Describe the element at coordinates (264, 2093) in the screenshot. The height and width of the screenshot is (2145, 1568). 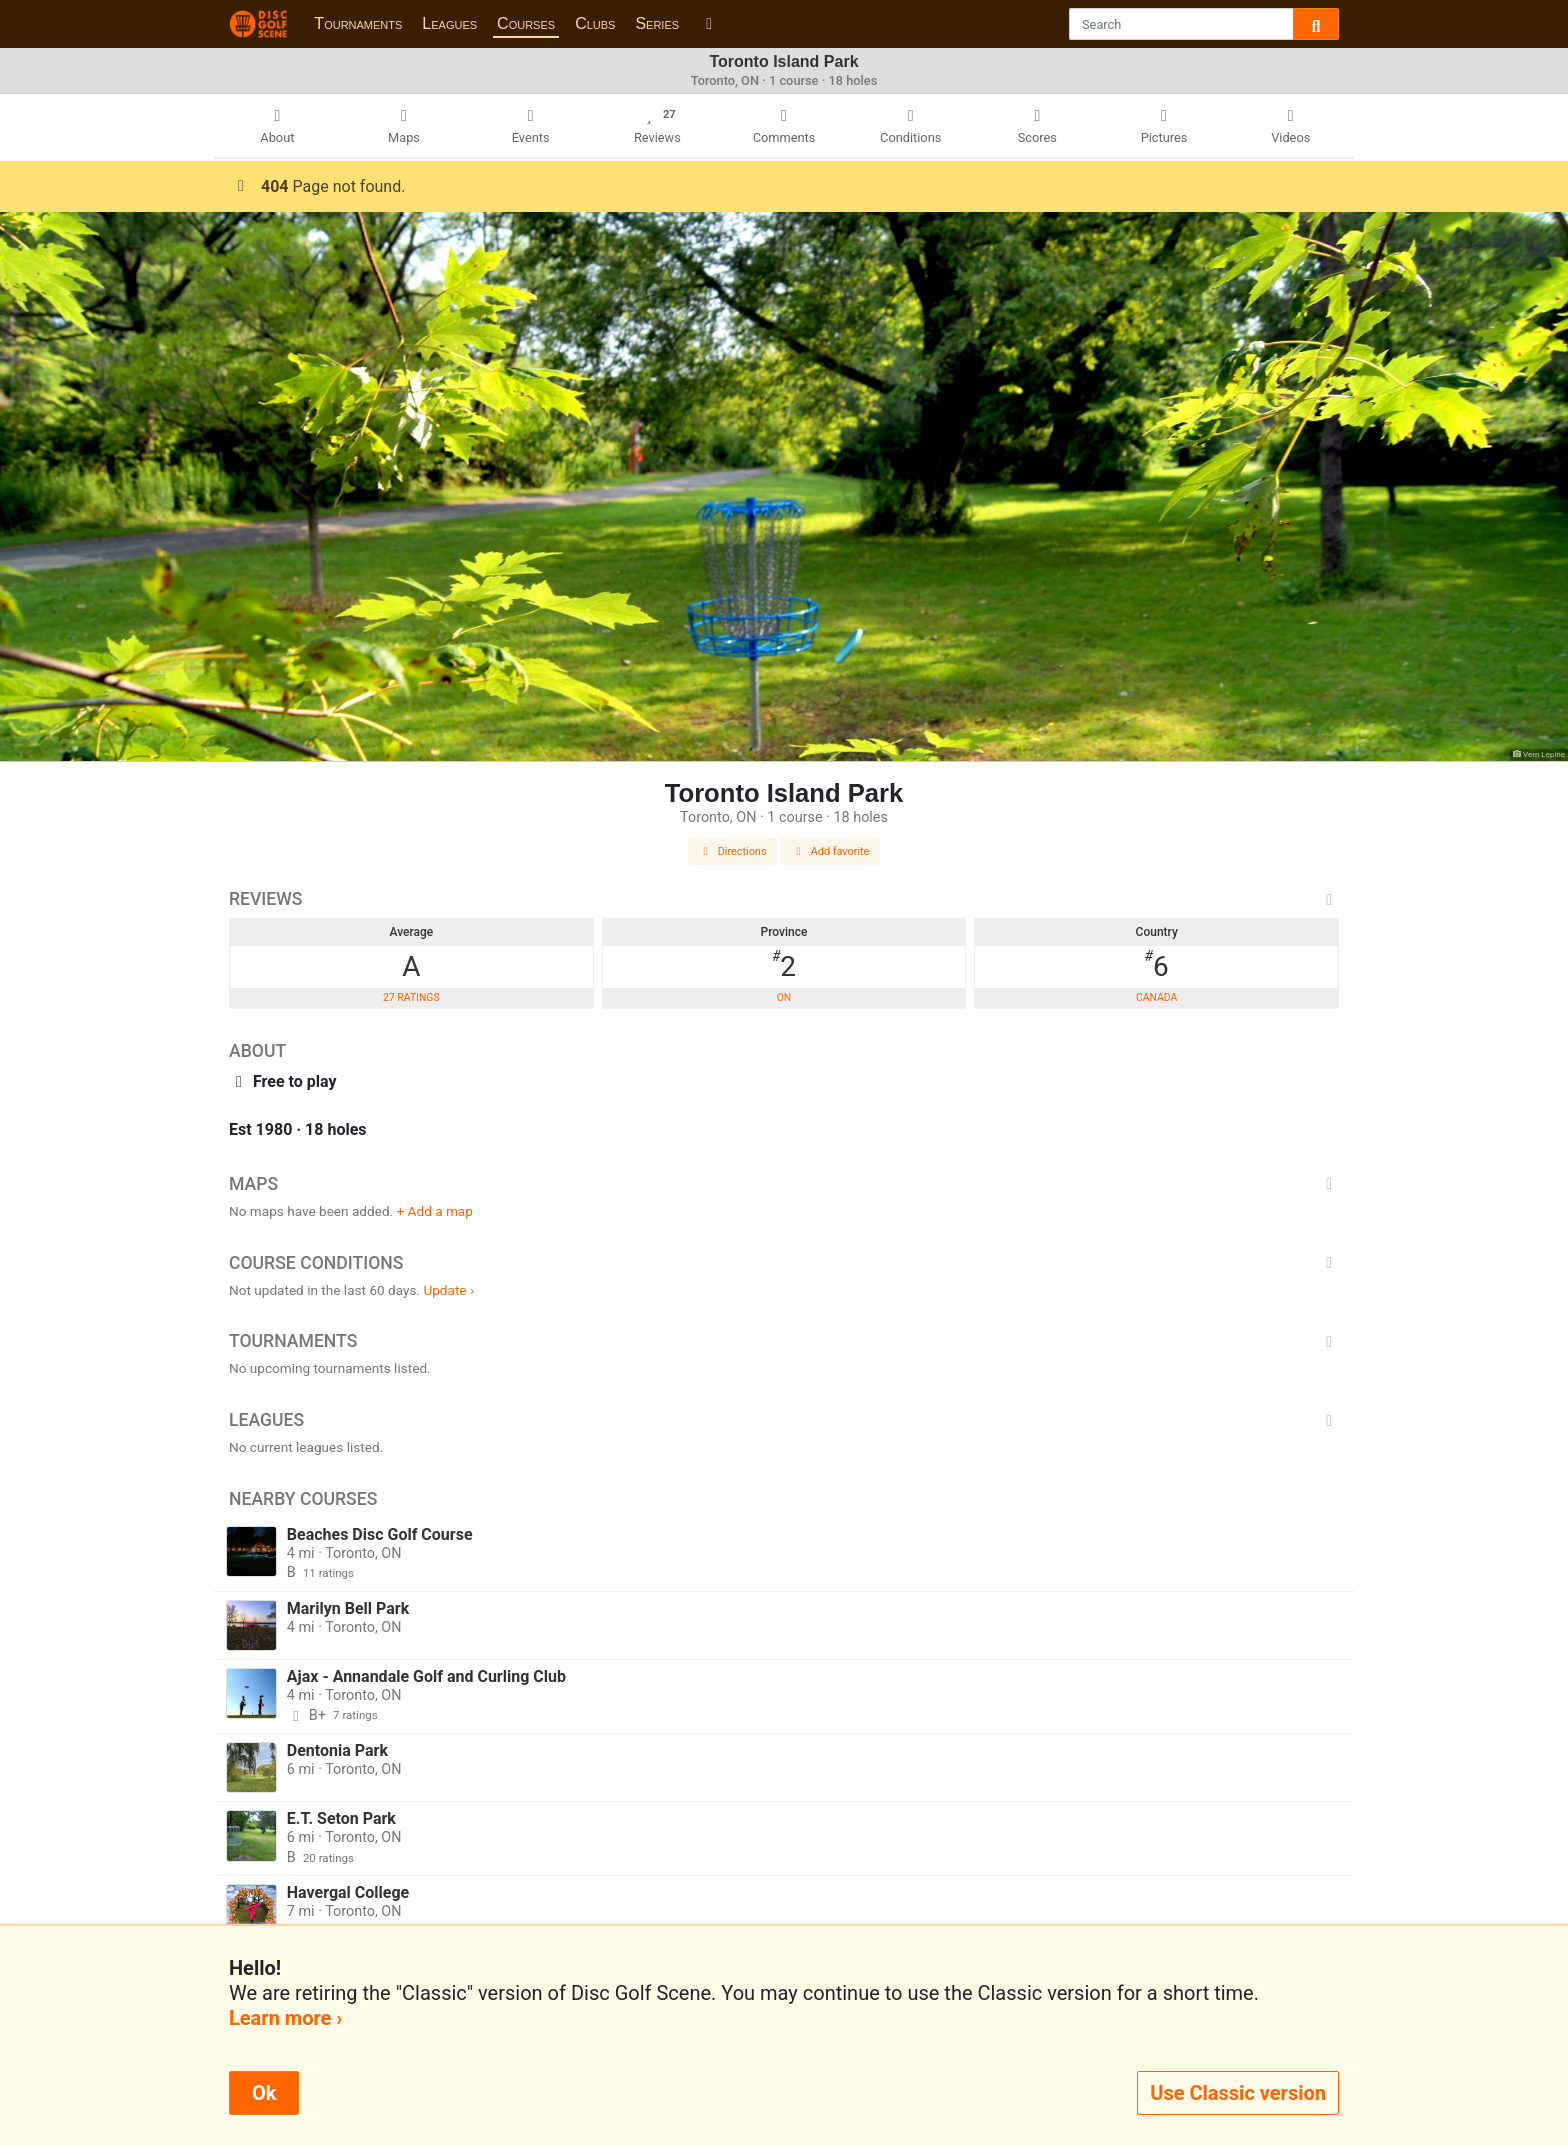
I see `Ok` at that location.